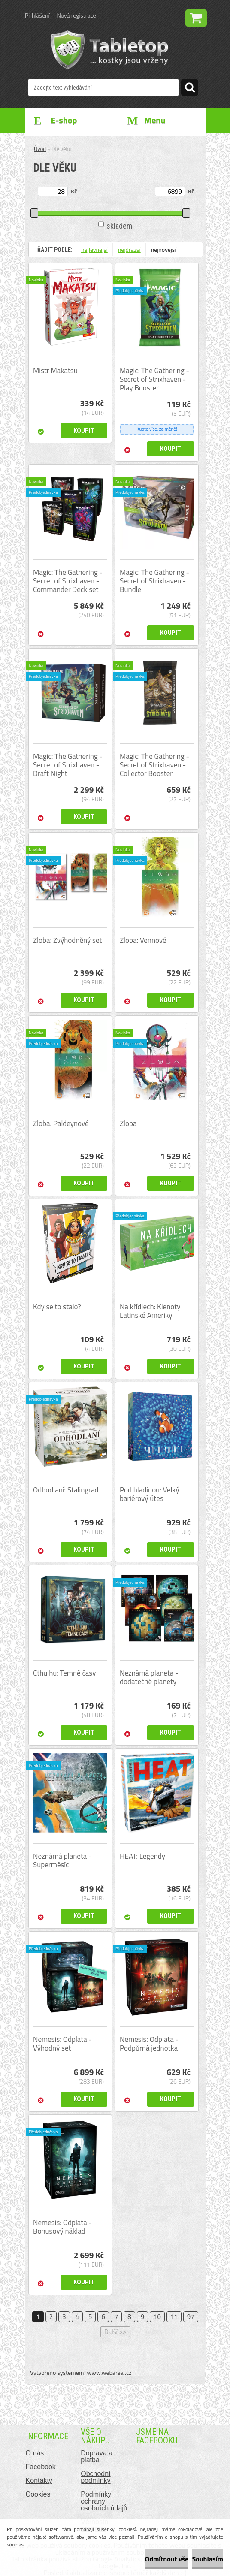  What do you see at coordinates (68, 581) in the screenshot?
I see `Magic: The Gathering - Secret of Strixhaven - Commander Deck set` at bounding box center [68, 581].